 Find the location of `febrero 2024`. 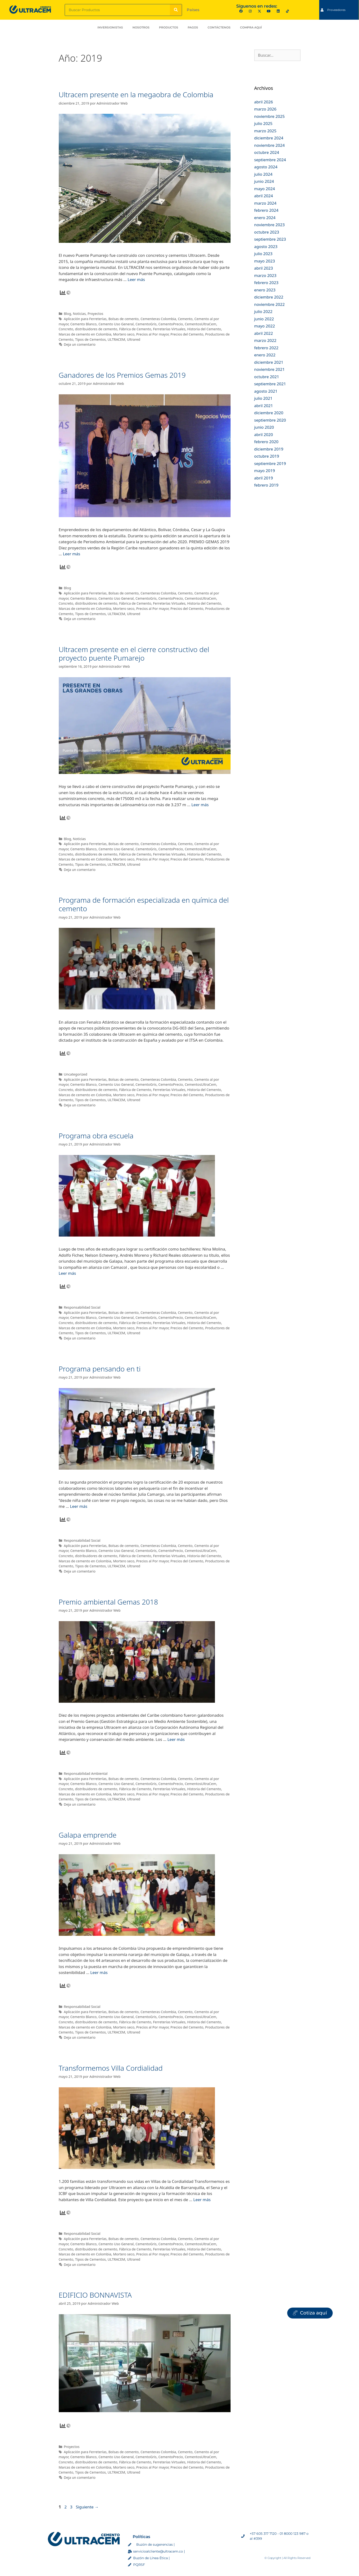

febrero 2024 is located at coordinates (266, 210).